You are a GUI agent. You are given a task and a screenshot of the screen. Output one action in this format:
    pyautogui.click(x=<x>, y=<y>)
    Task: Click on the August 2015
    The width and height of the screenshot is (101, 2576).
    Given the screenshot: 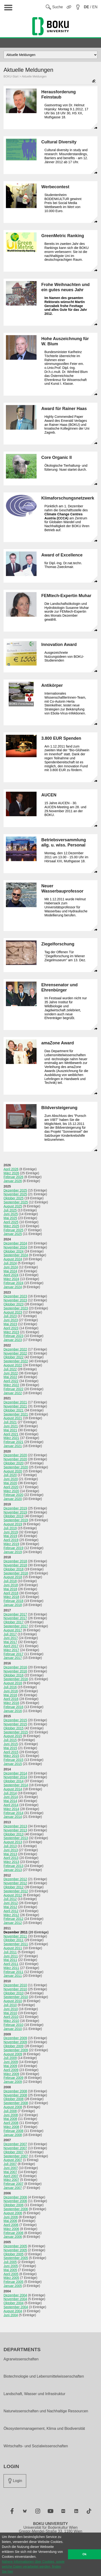 What is the action you would take?
    pyautogui.click(x=13, y=1736)
    